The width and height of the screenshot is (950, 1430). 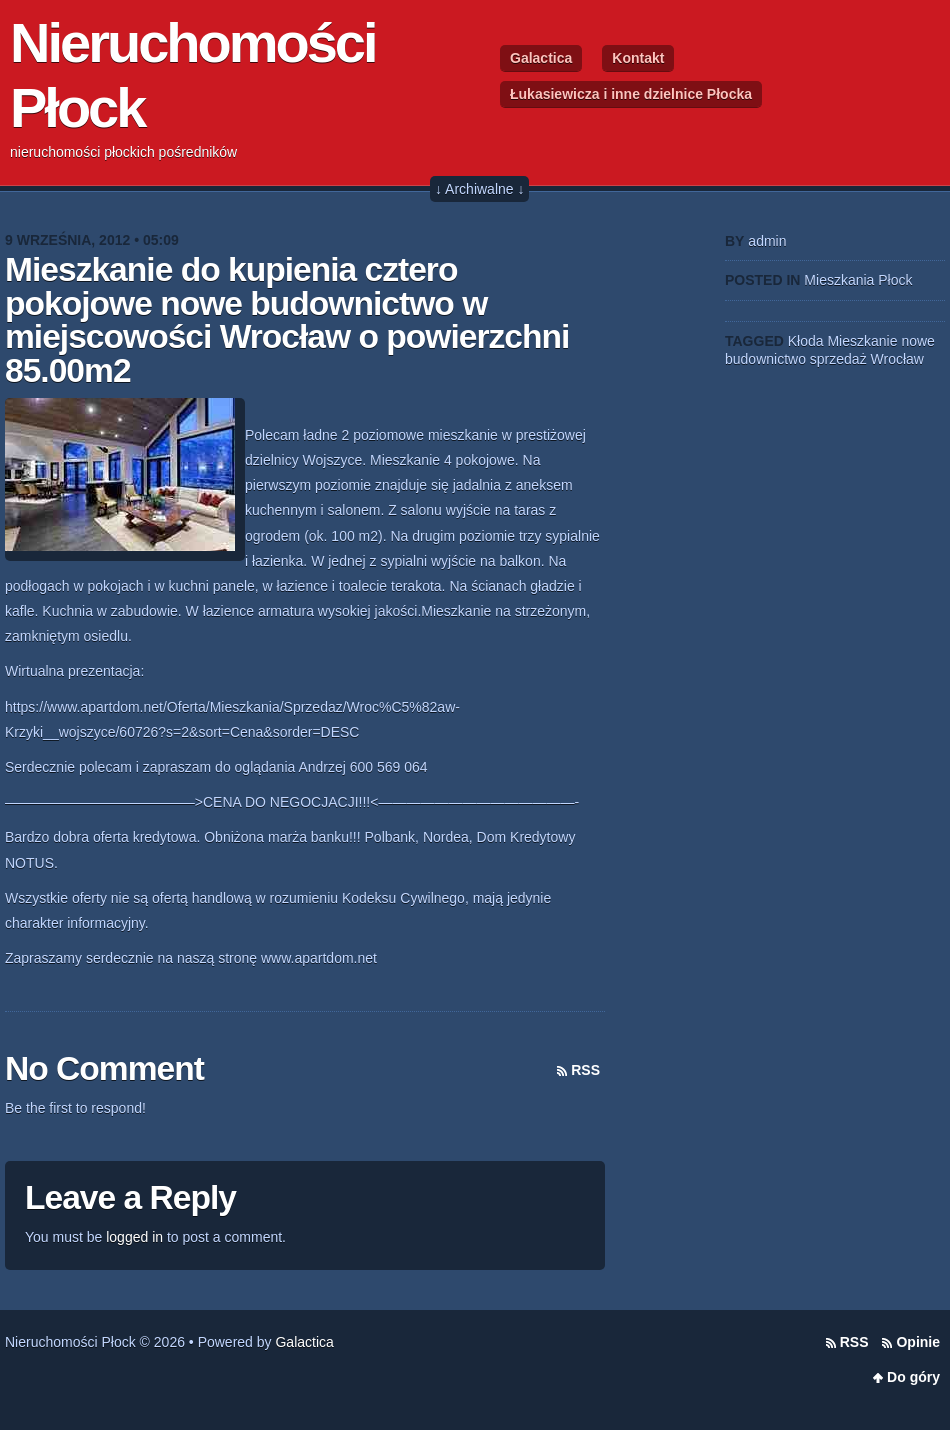 What do you see at coordinates (858, 280) in the screenshot?
I see `Mieszkania Płock` at bounding box center [858, 280].